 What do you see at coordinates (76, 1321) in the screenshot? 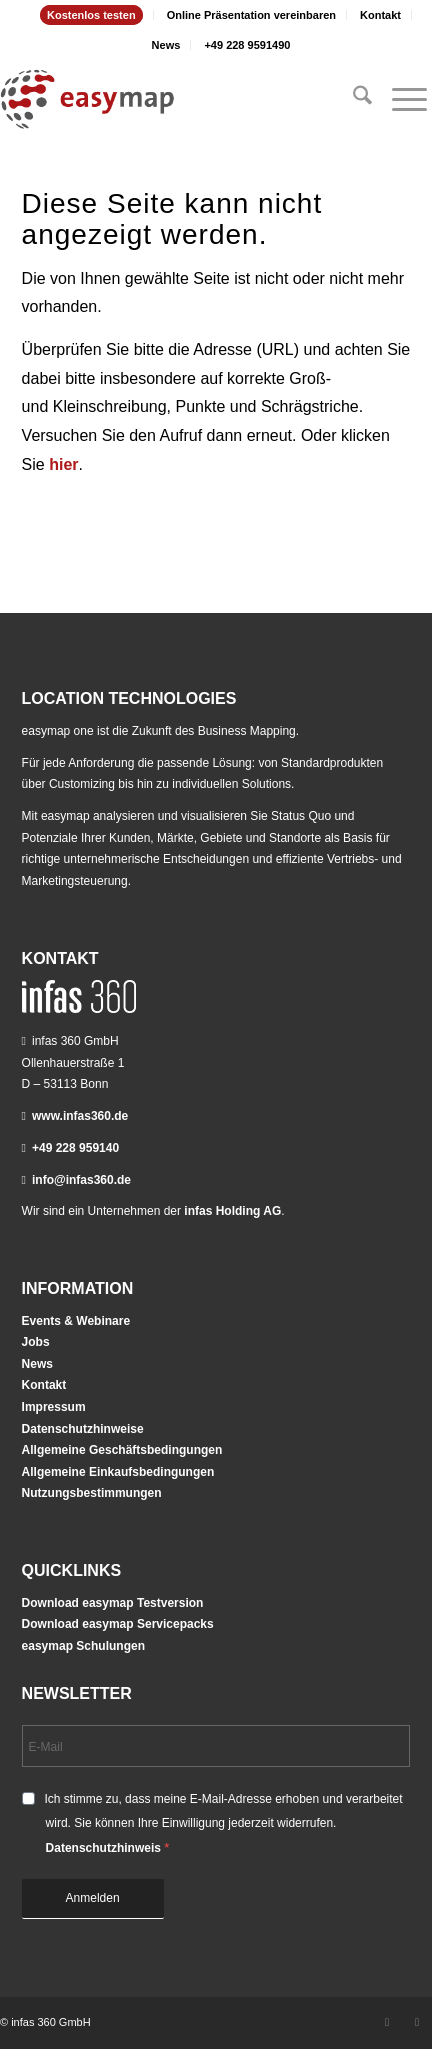
I see `Events & Webinare` at bounding box center [76, 1321].